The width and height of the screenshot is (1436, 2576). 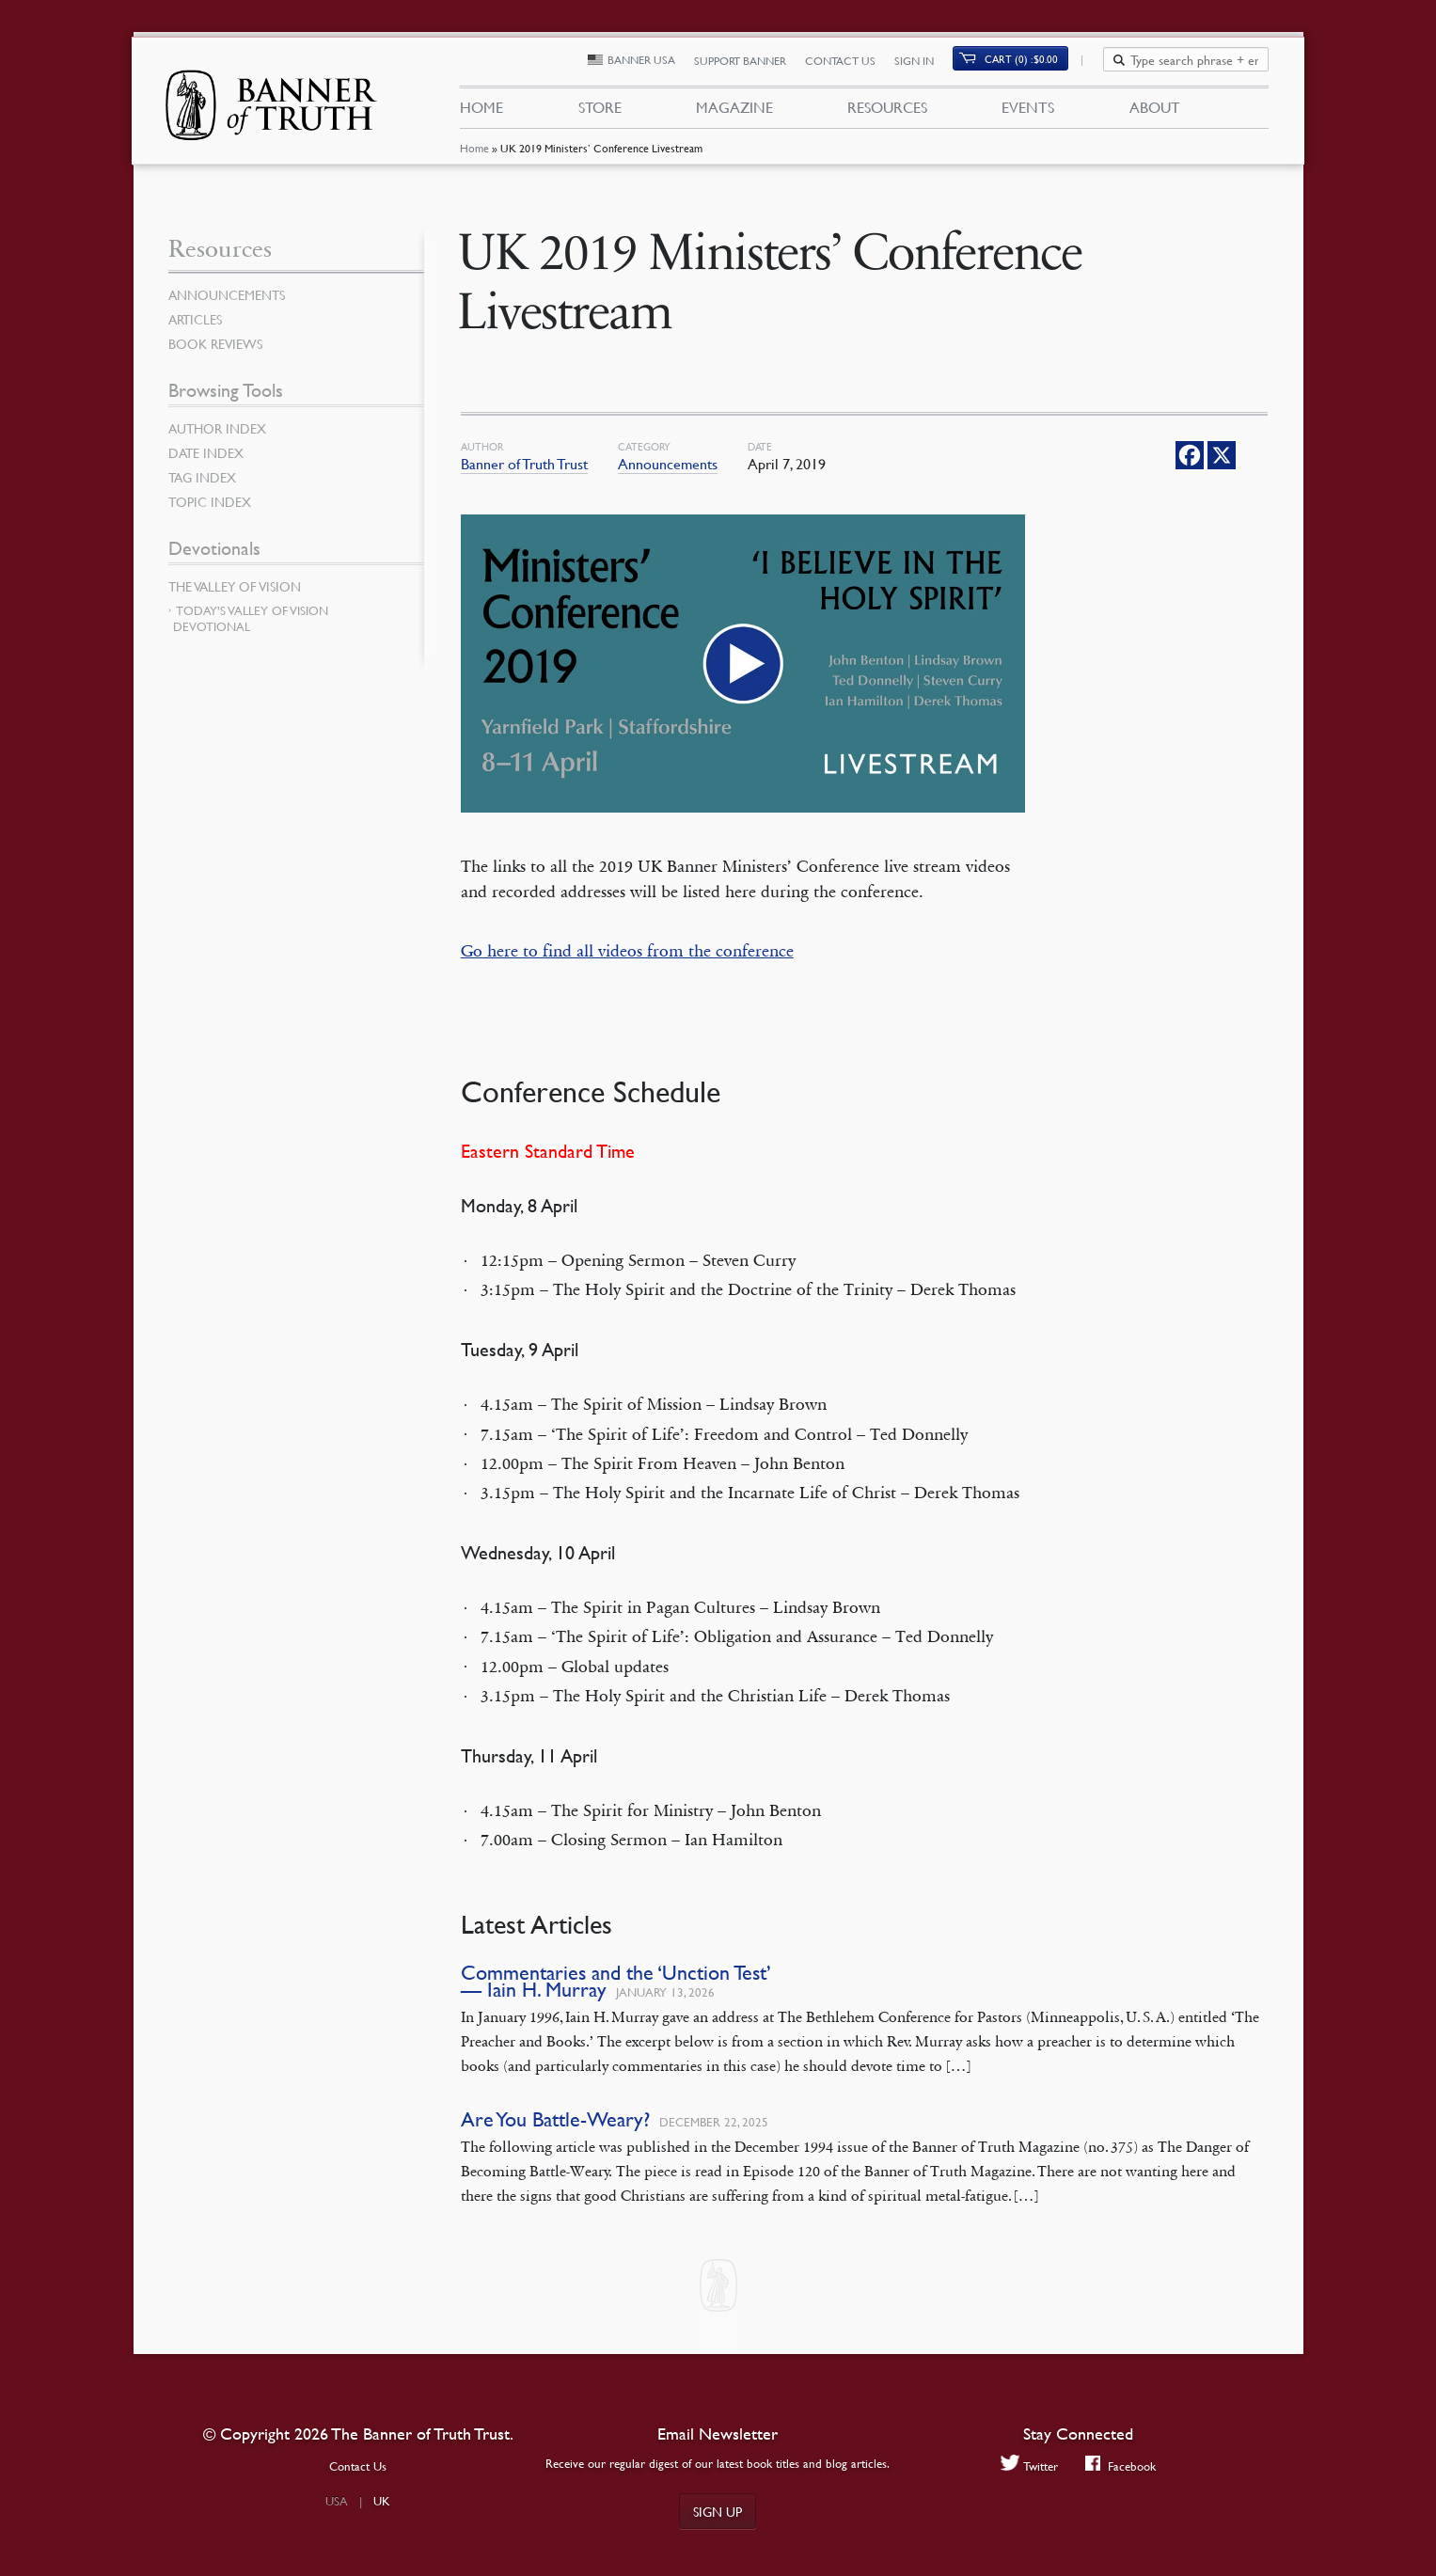 I want to click on Book Reviews, so click(x=215, y=343).